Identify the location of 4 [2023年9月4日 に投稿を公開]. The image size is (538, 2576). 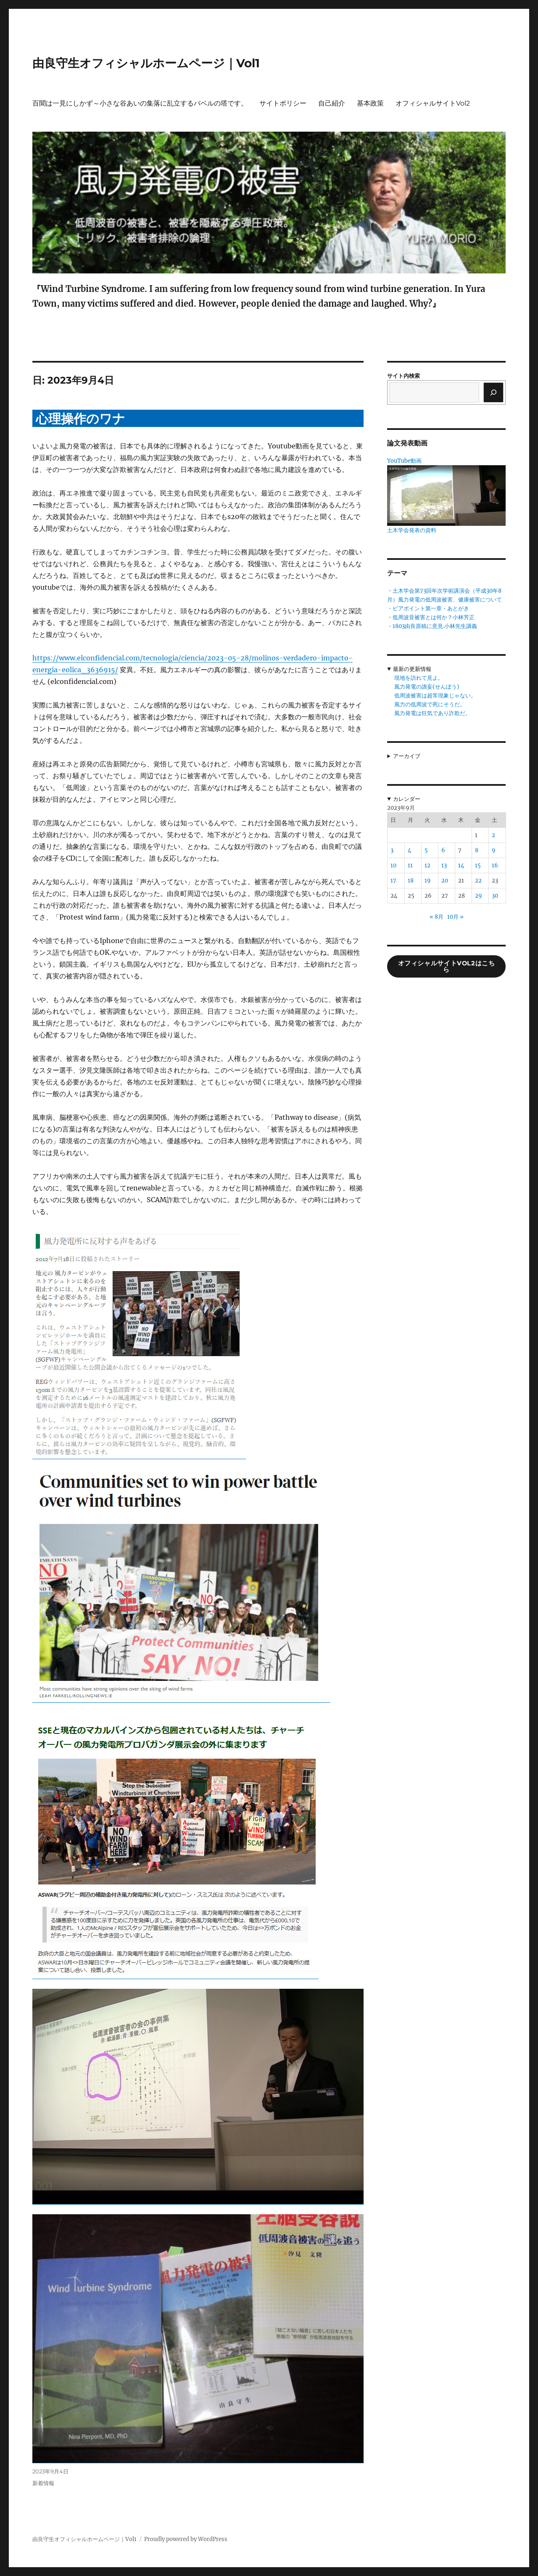
(409, 850).